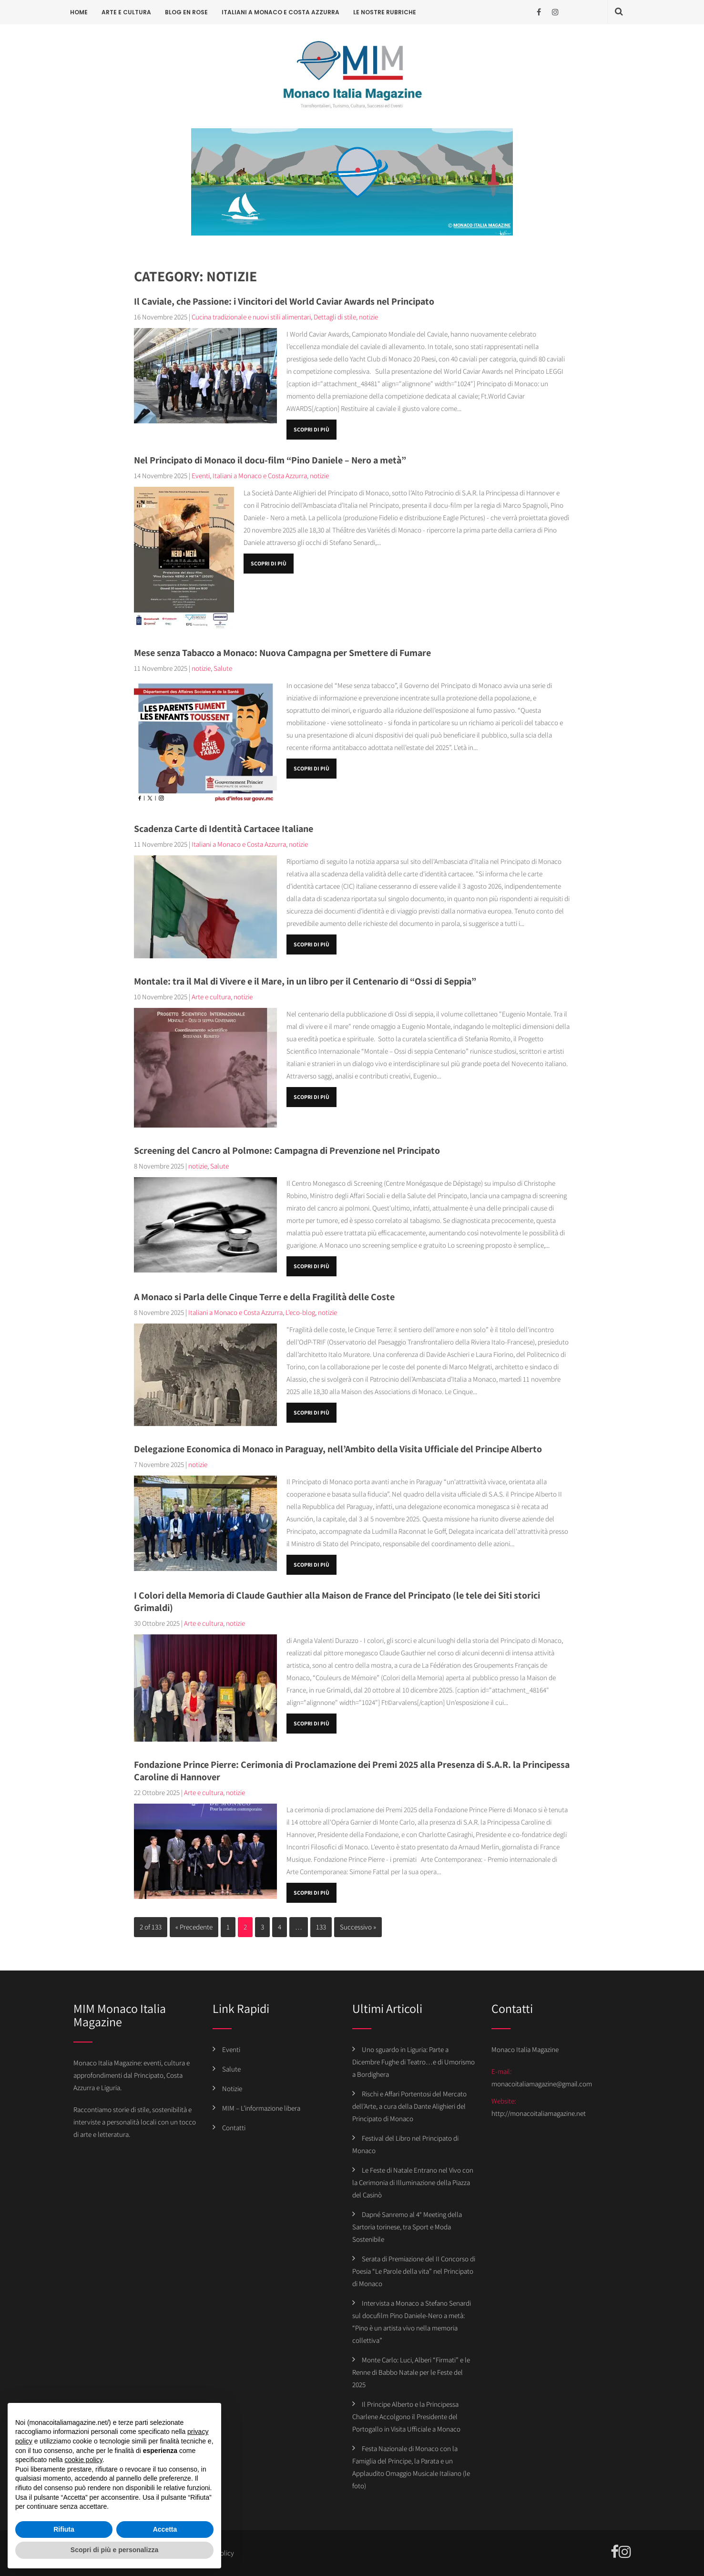 The image size is (704, 2576). Describe the element at coordinates (406, 2416) in the screenshot. I see `Il Principe Alberto e la Principessa Charlene Accolgono il Presidente del Portogallo in Visita Ufficiale a Monaco` at that location.